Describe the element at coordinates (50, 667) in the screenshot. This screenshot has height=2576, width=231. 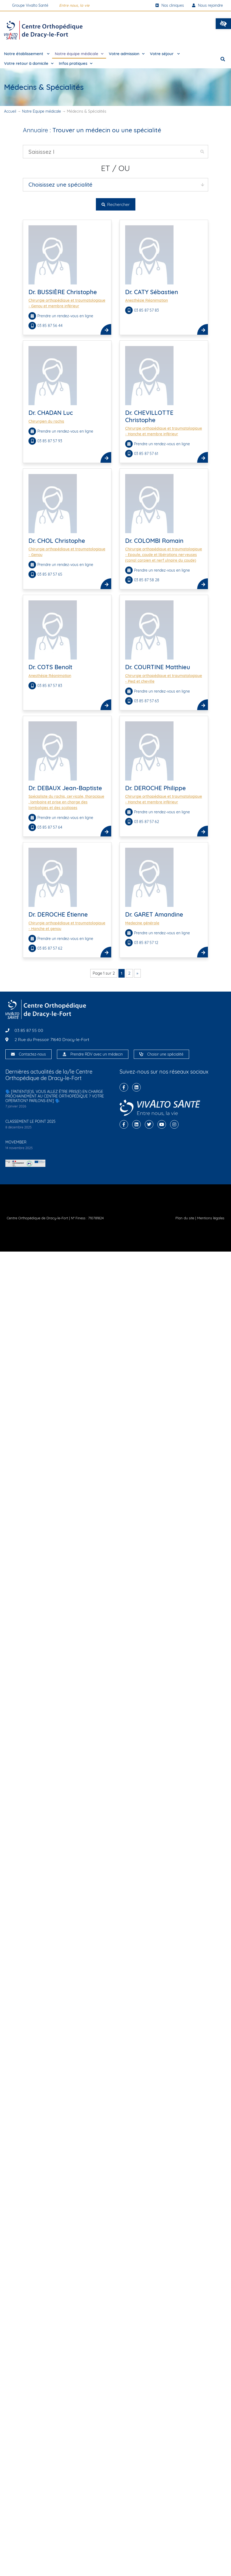
I see `Dr. COTS Benoît` at that location.